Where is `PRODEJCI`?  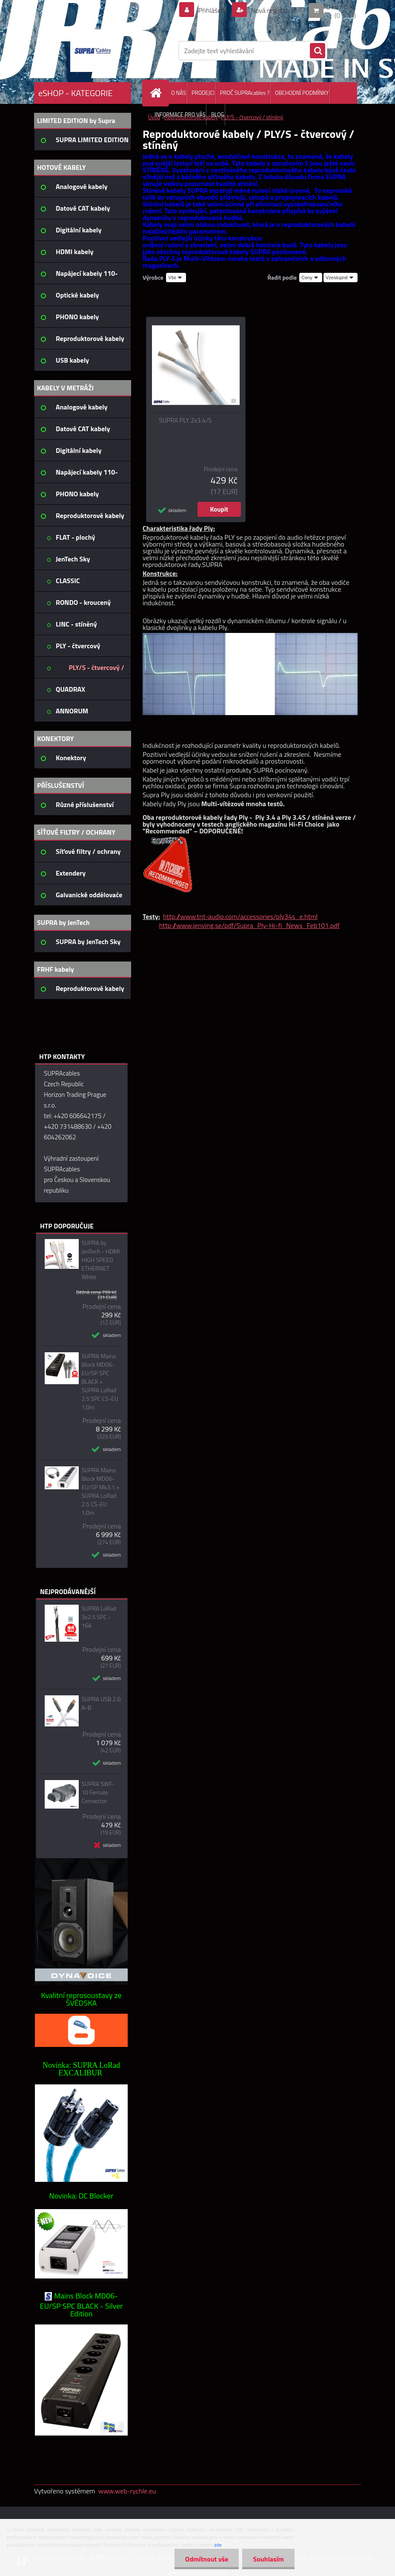
PRODEJCI is located at coordinates (203, 93).